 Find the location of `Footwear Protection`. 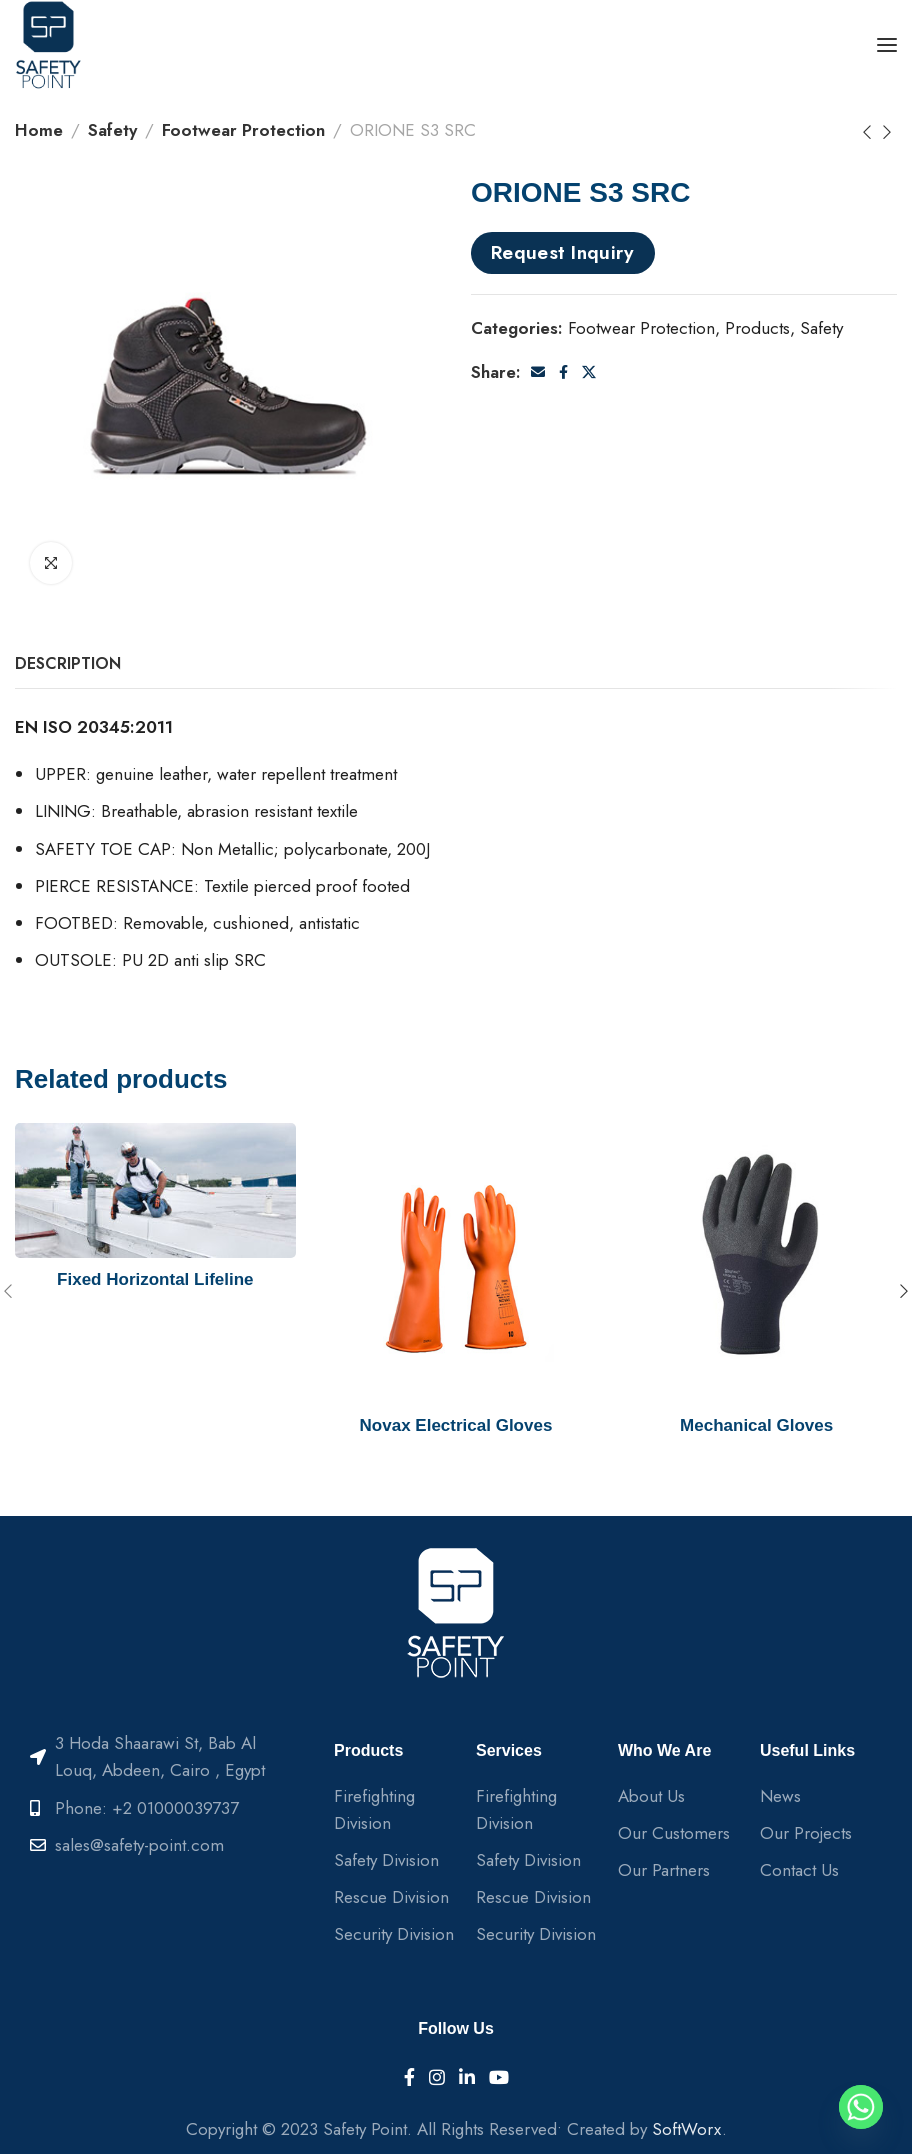

Footwear Protection is located at coordinates (243, 130).